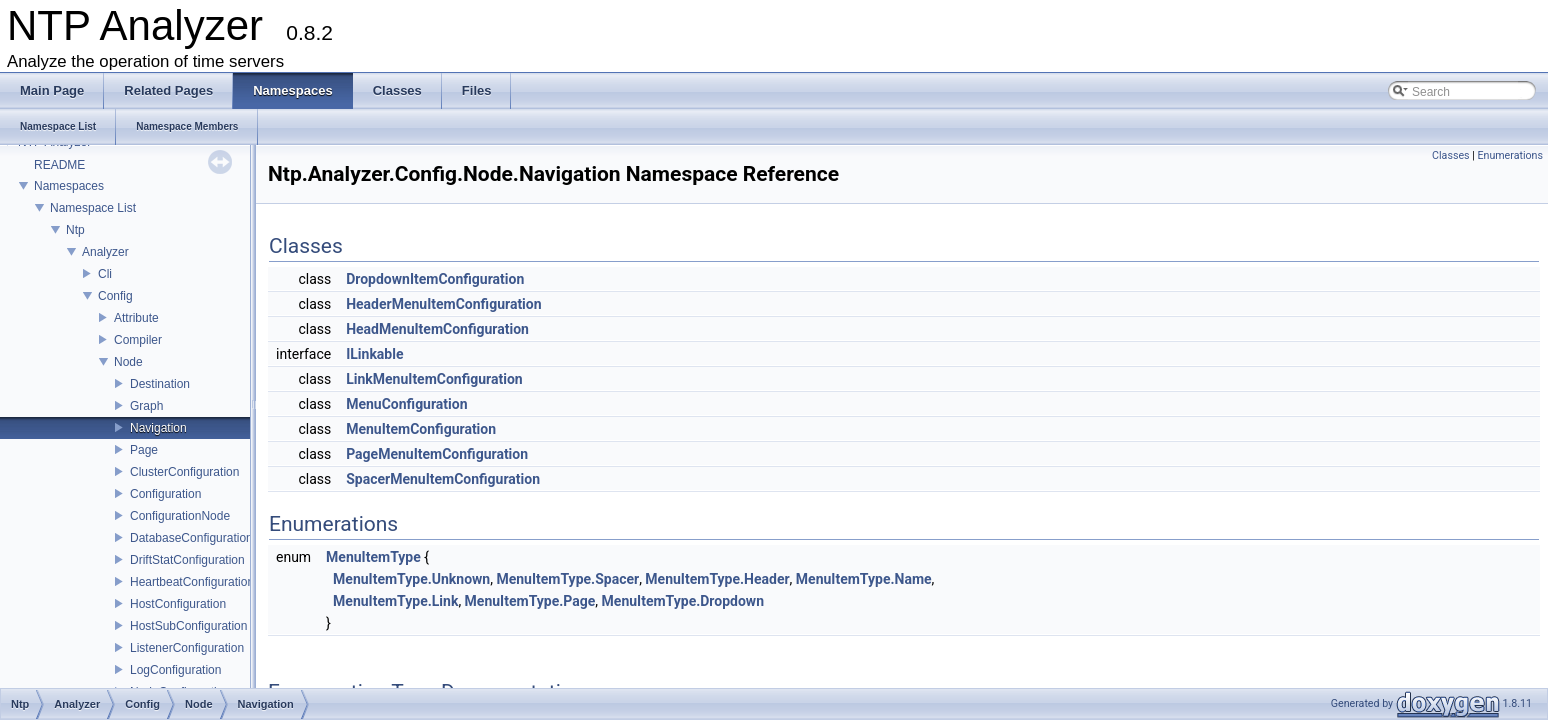 Image resolution: width=1548 pixels, height=720 pixels. What do you see at coordinates (187, 560) in the screenshot?
I see `DriftStatConfiguration` at bounding box center [187, 560].